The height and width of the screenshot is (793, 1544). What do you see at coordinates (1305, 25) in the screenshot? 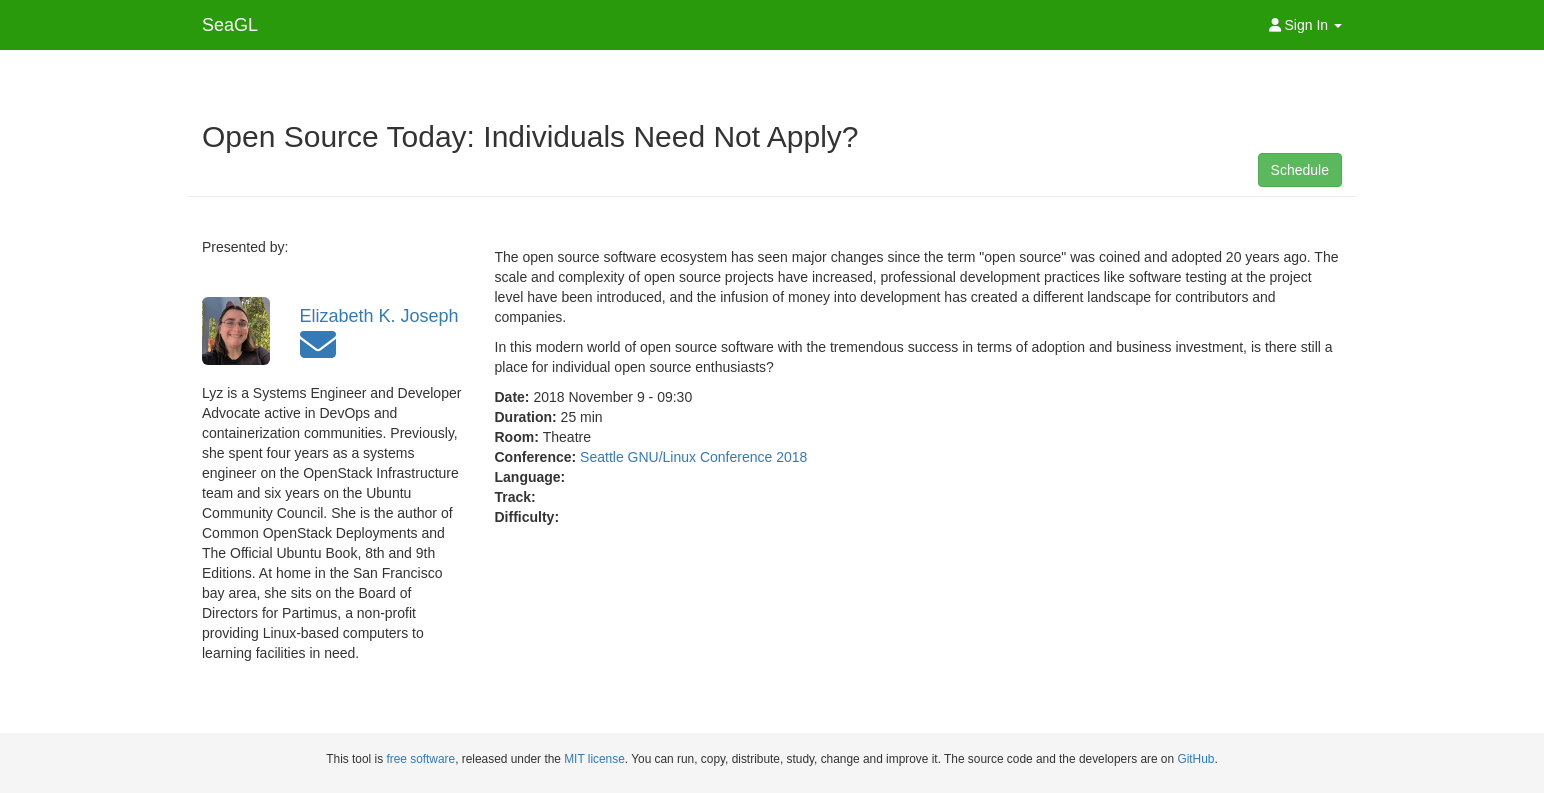
I see `Sign In` at bounding box center [1305, 25].